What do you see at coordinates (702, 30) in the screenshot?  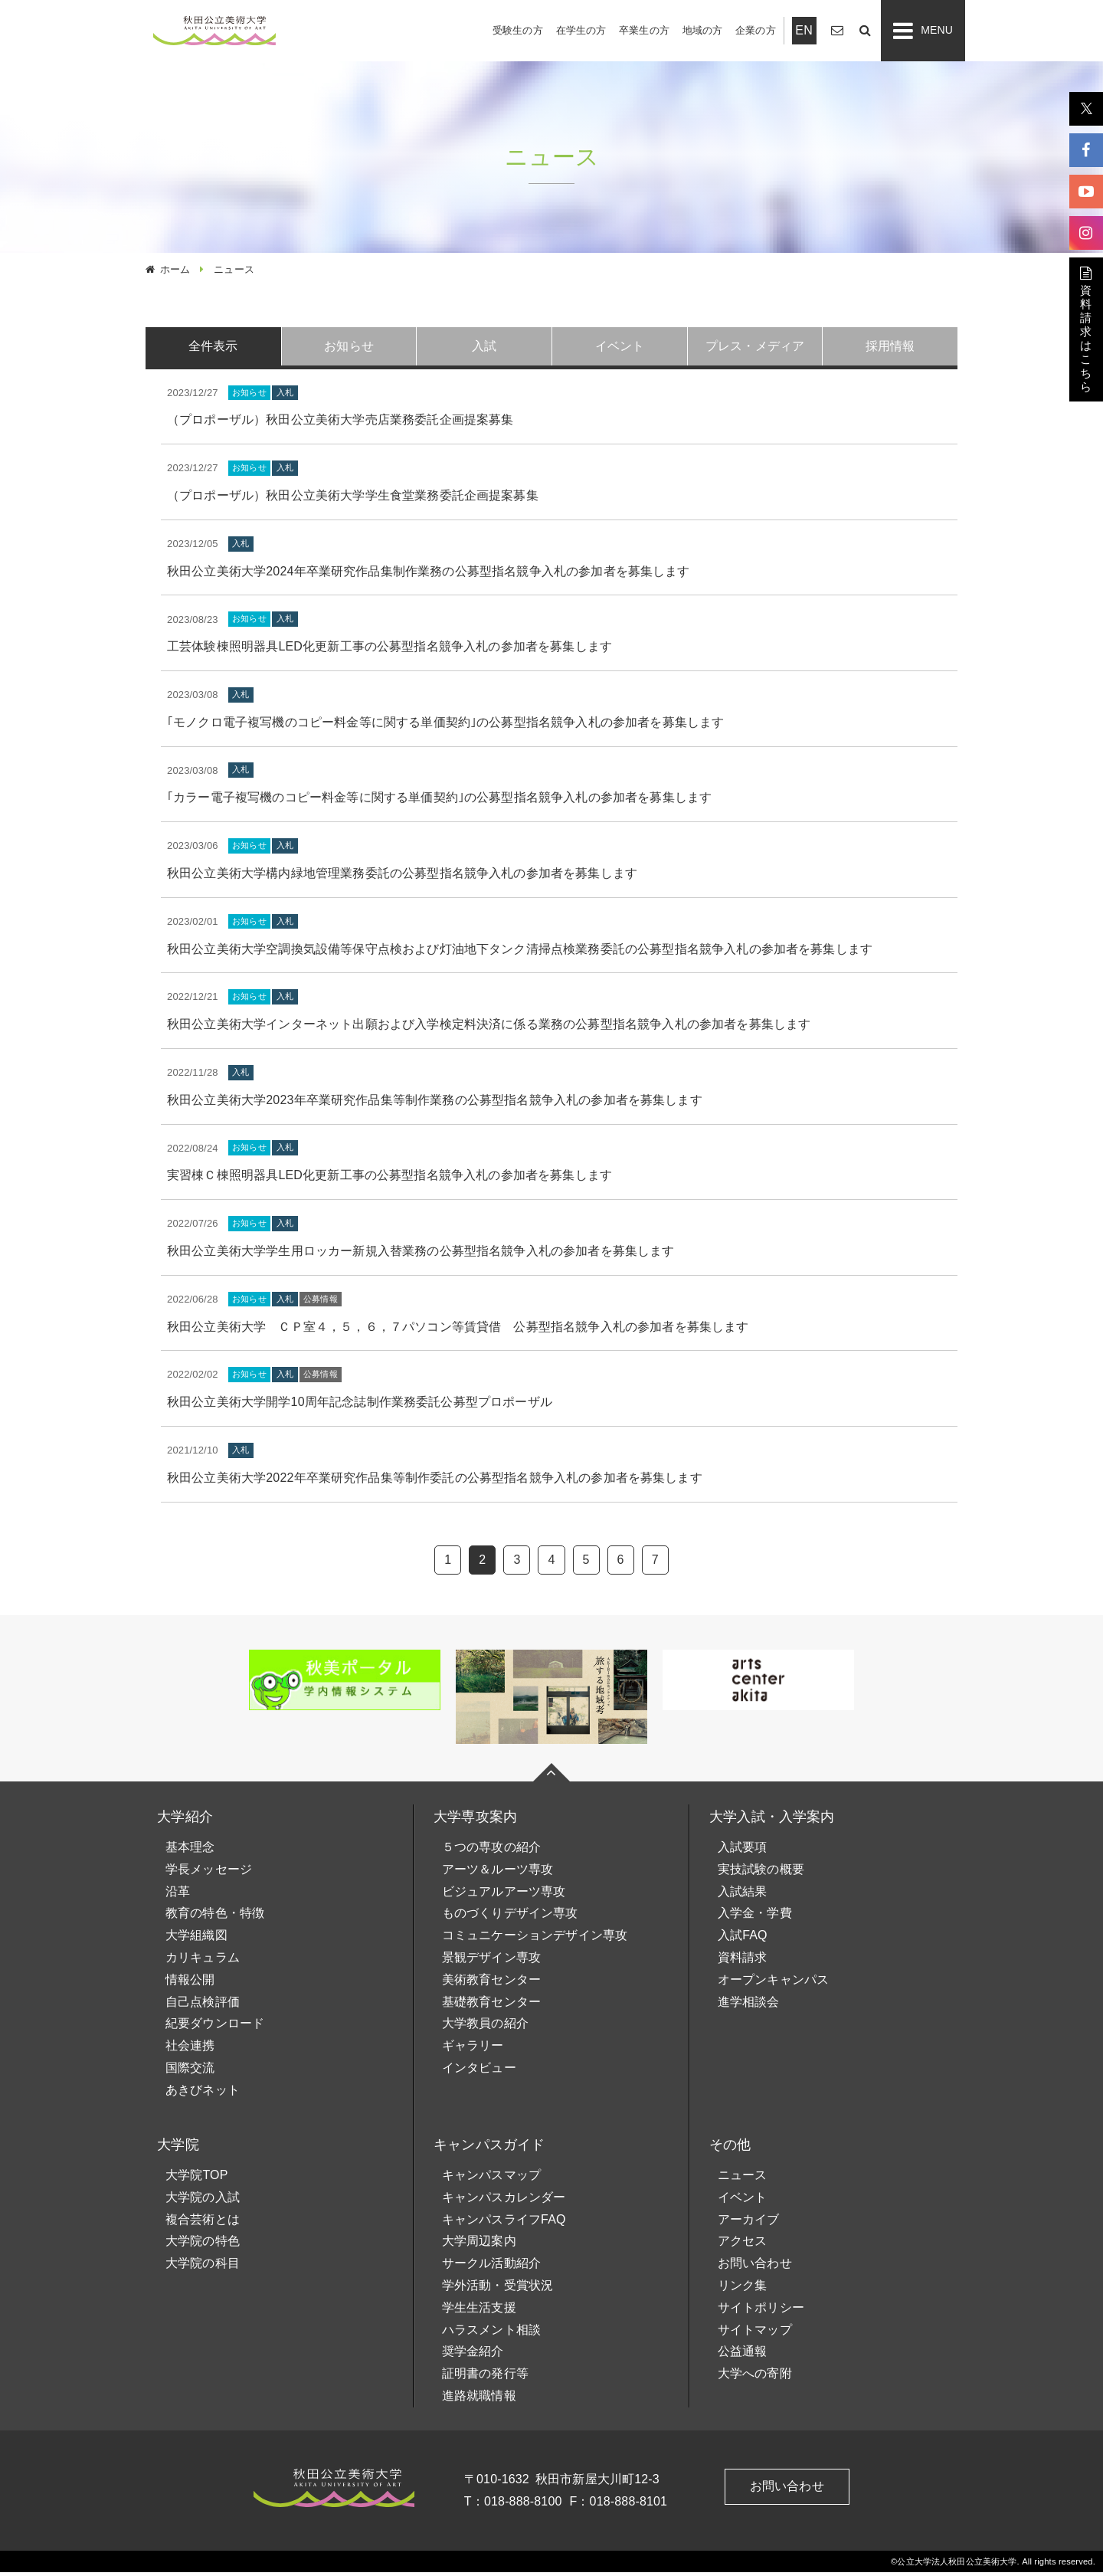 I see `地域の方` at bounding box center [702, 30].